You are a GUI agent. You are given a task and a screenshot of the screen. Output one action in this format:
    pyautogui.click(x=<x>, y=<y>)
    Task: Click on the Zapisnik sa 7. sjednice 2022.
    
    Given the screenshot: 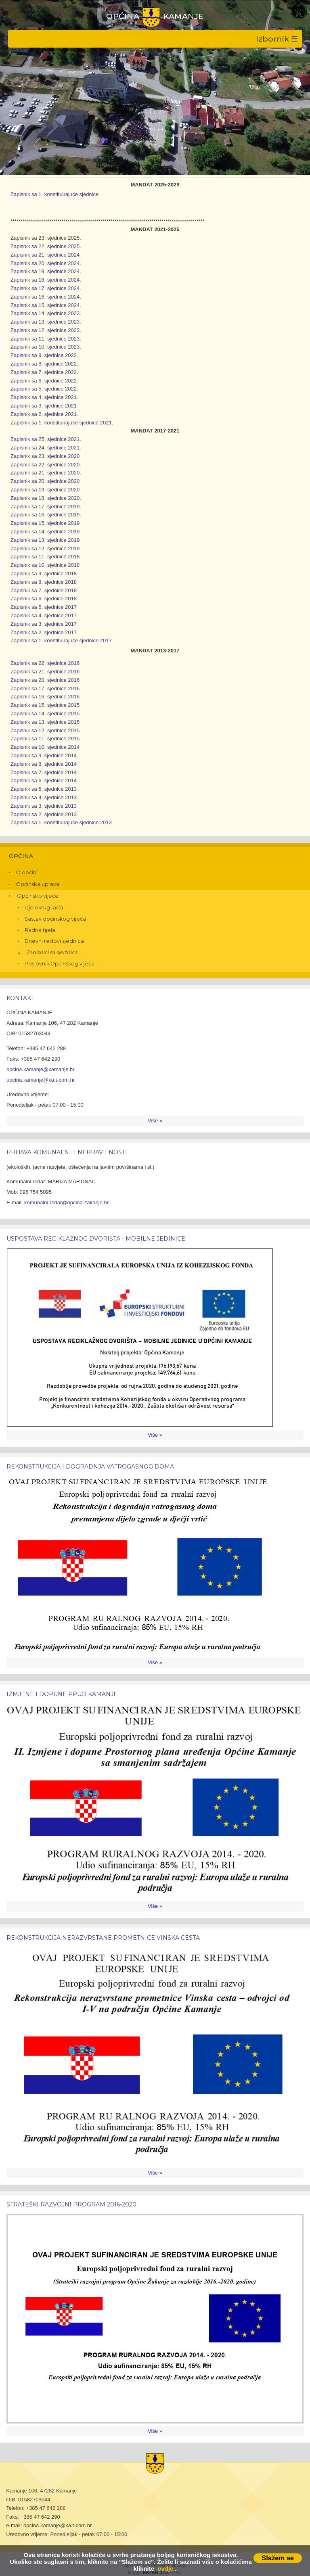 What is the action you would take?
    pyautogui.click(x=44, y=372)
    